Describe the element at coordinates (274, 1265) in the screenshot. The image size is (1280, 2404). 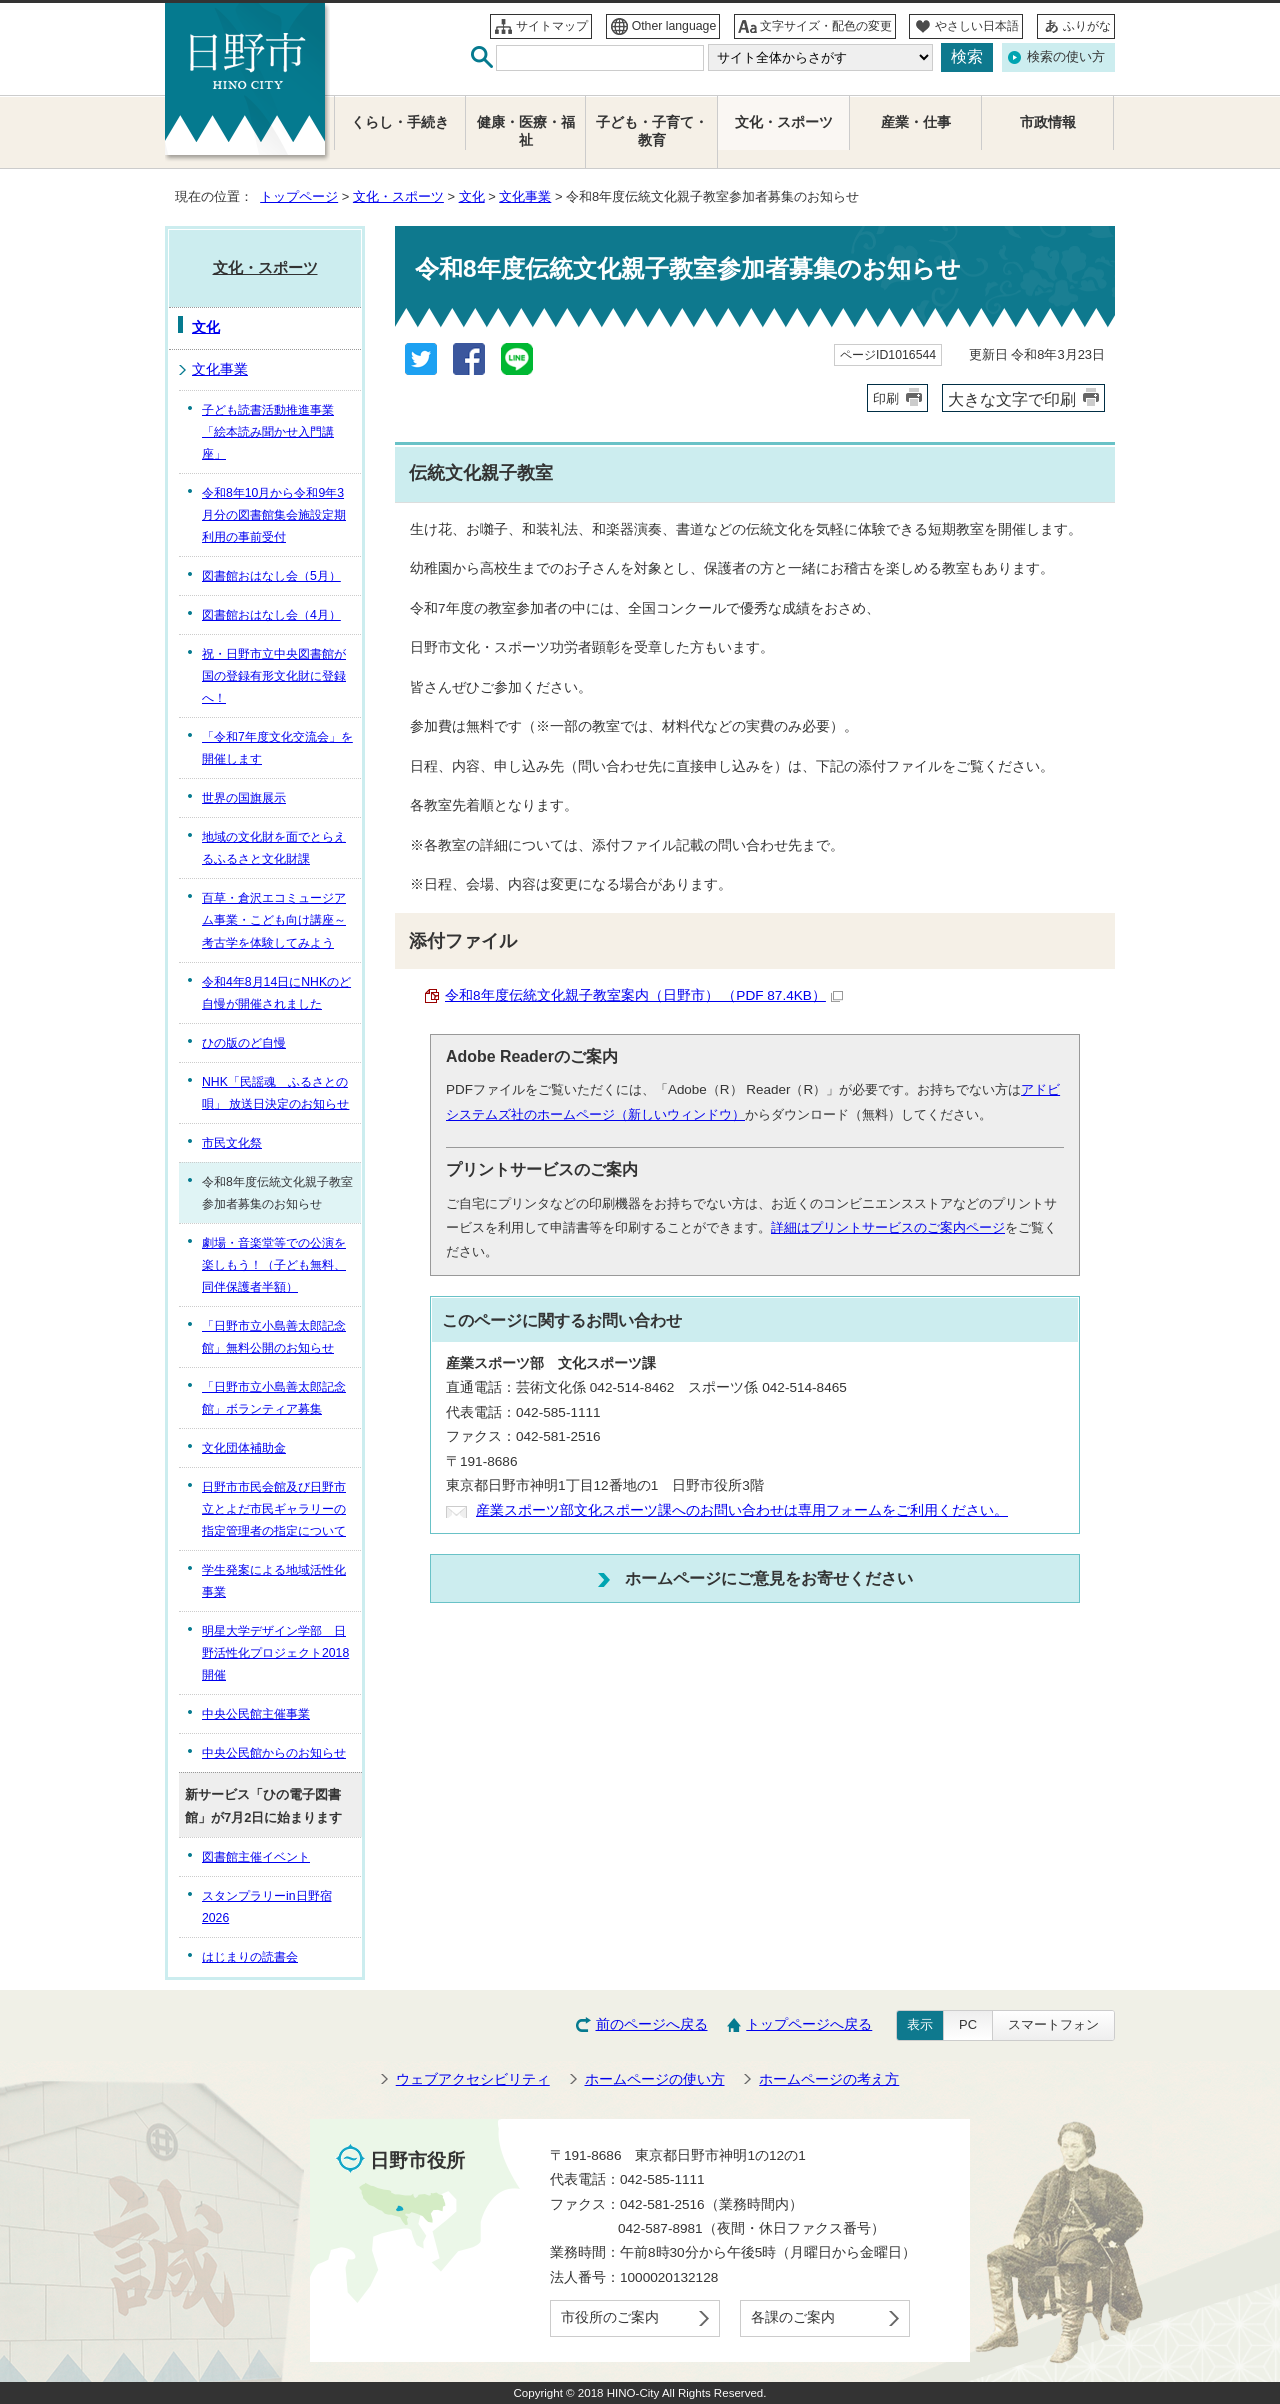
I see `劇場・音楽堂等での公演を楽しもう！（子ども無料、同伴保護者半額）` at that location.